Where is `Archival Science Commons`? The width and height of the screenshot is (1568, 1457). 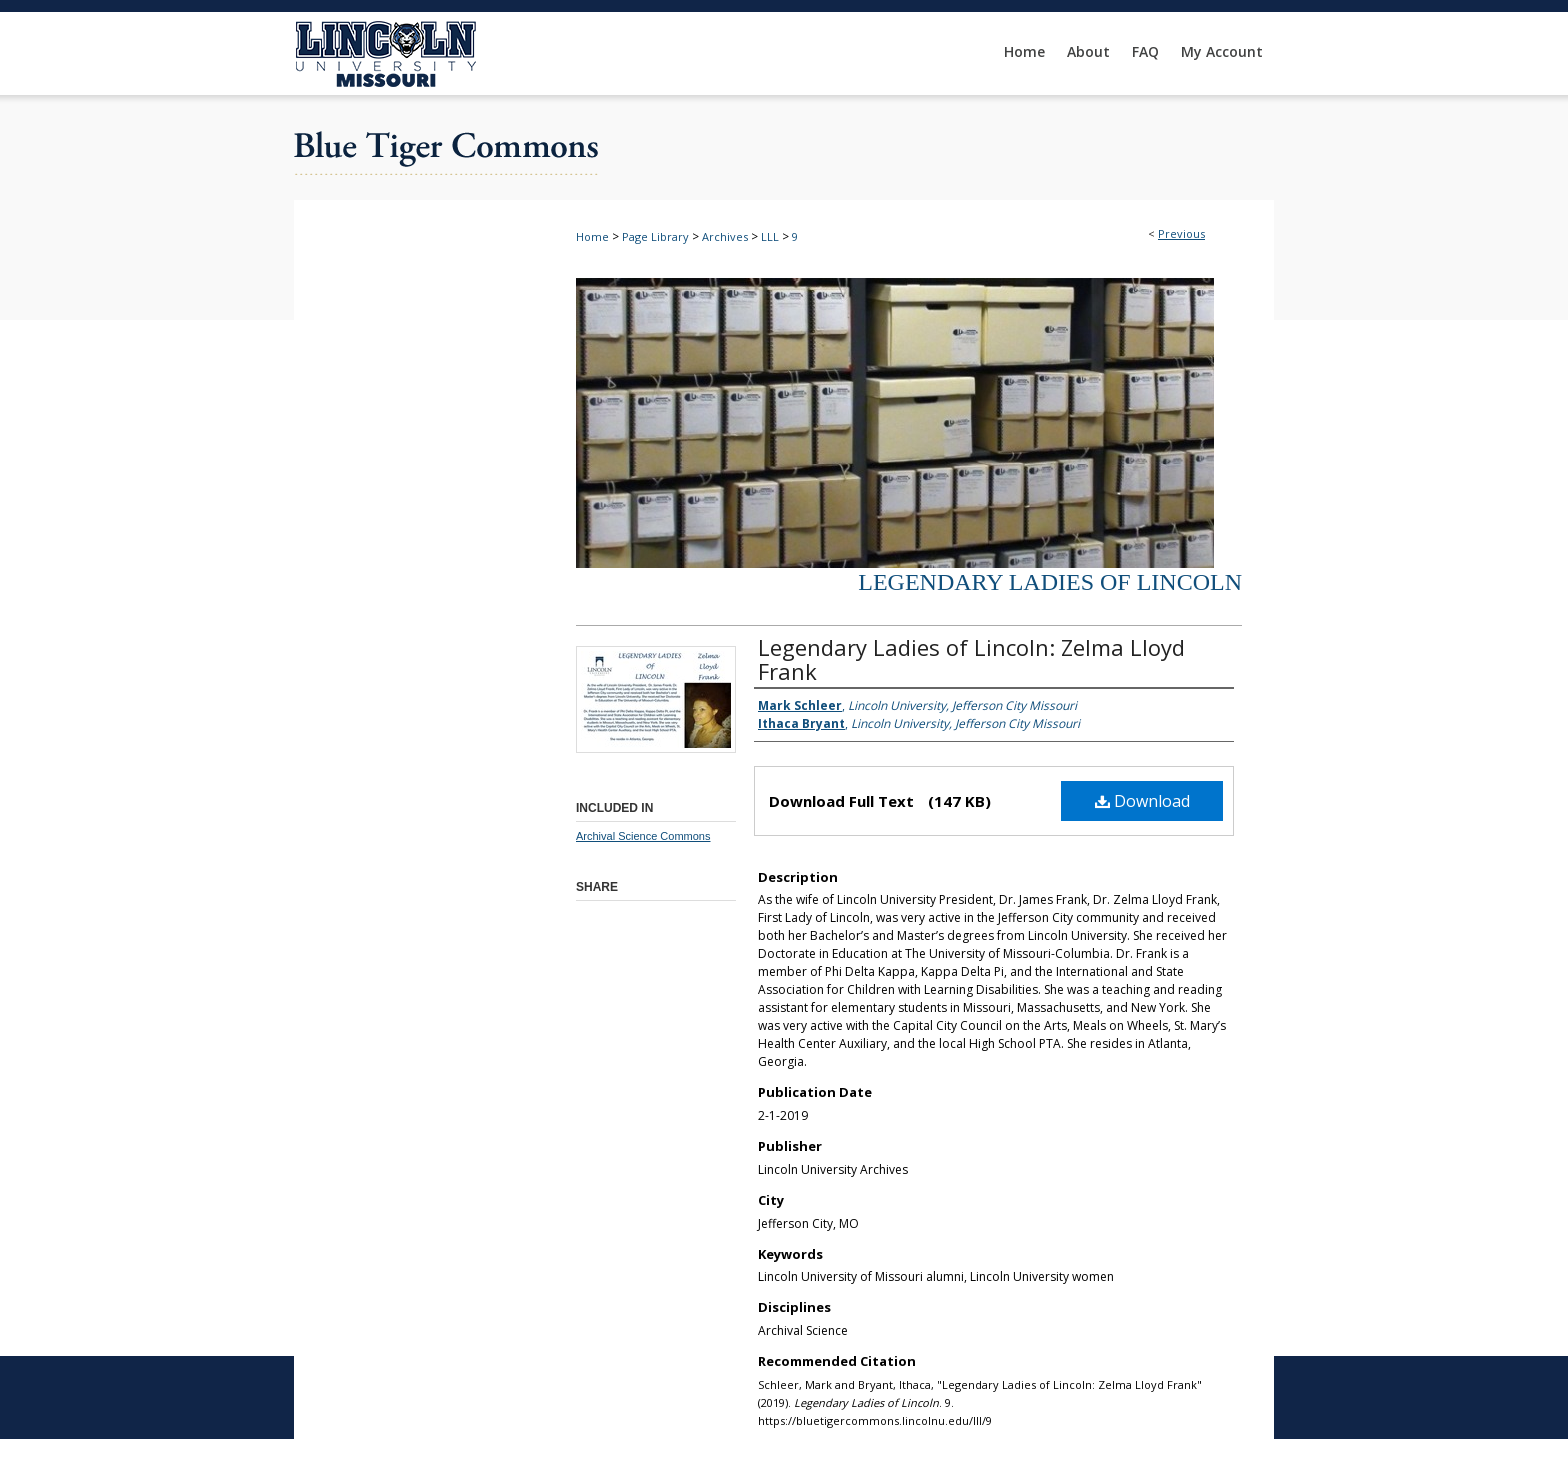
Archival Science Commons is located at coordinates (643, 836).